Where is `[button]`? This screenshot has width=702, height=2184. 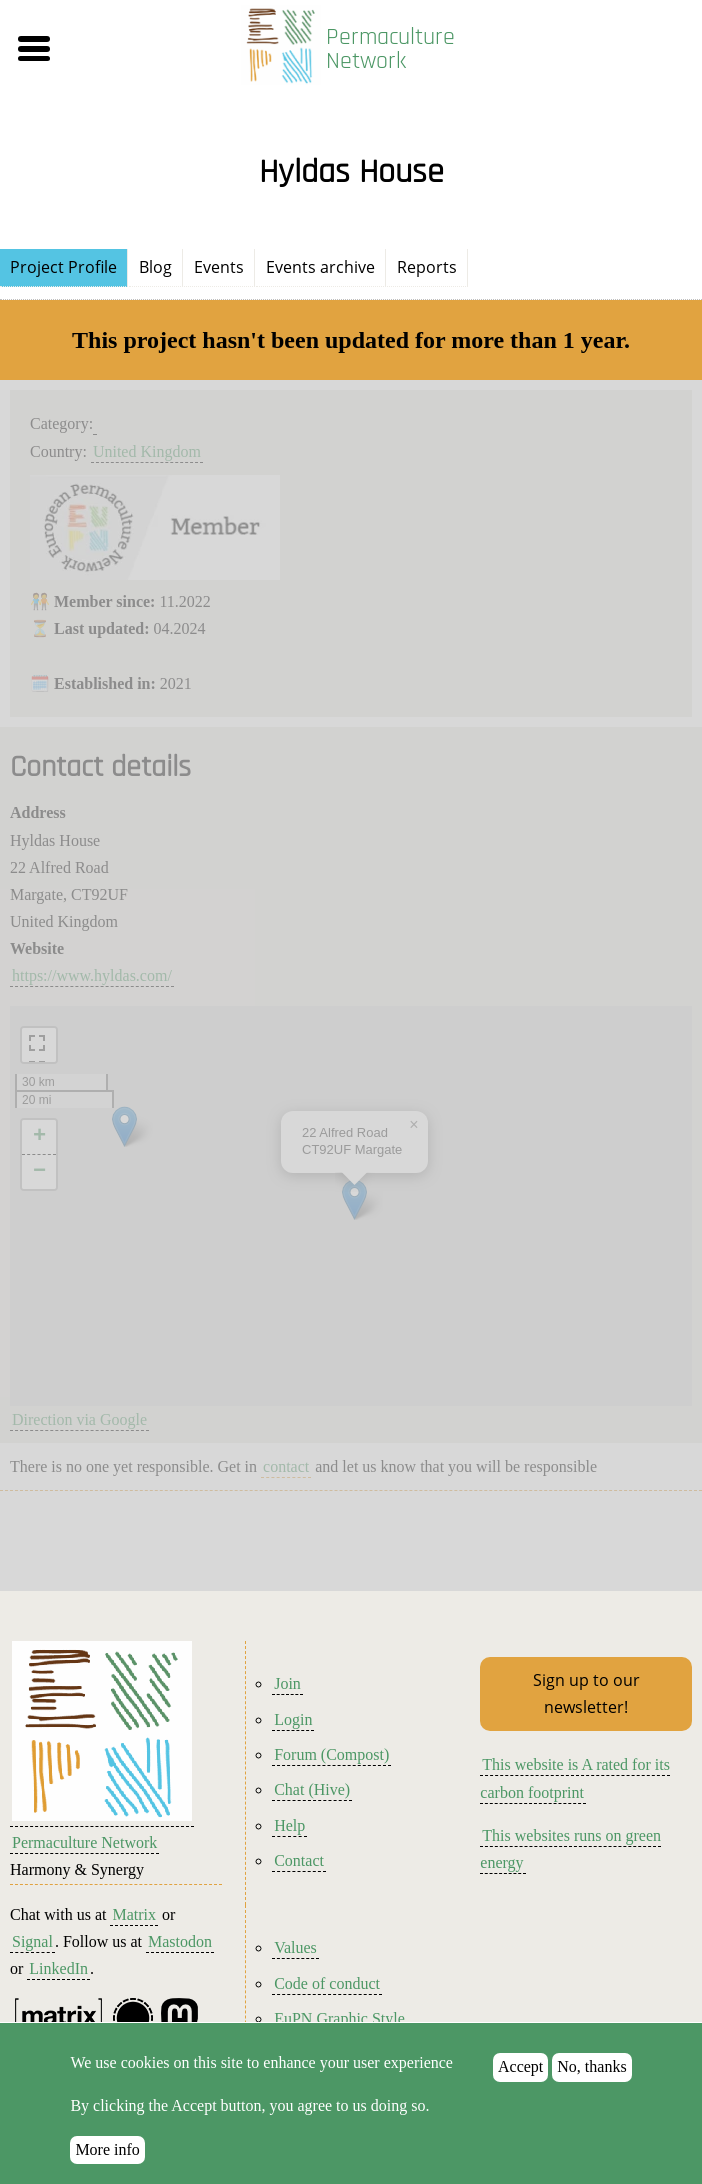 [button] is located at coordinates (113, 49).